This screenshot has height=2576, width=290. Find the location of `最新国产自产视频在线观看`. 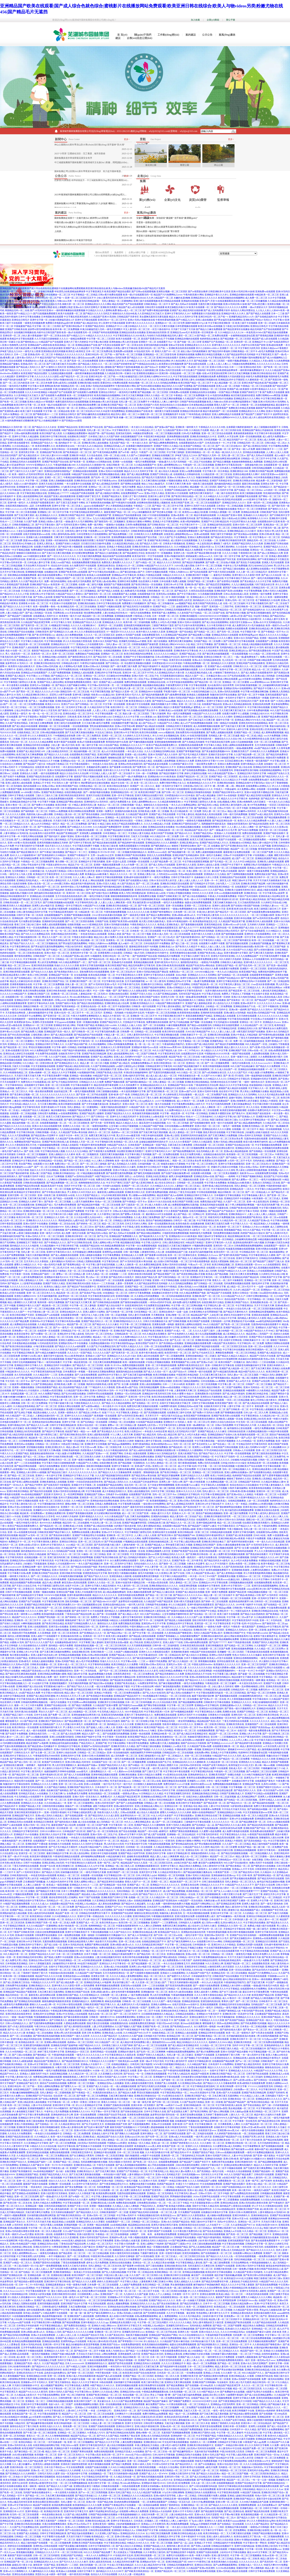

最新国产自产视频在线观看 is located at coordinates (117, 584).